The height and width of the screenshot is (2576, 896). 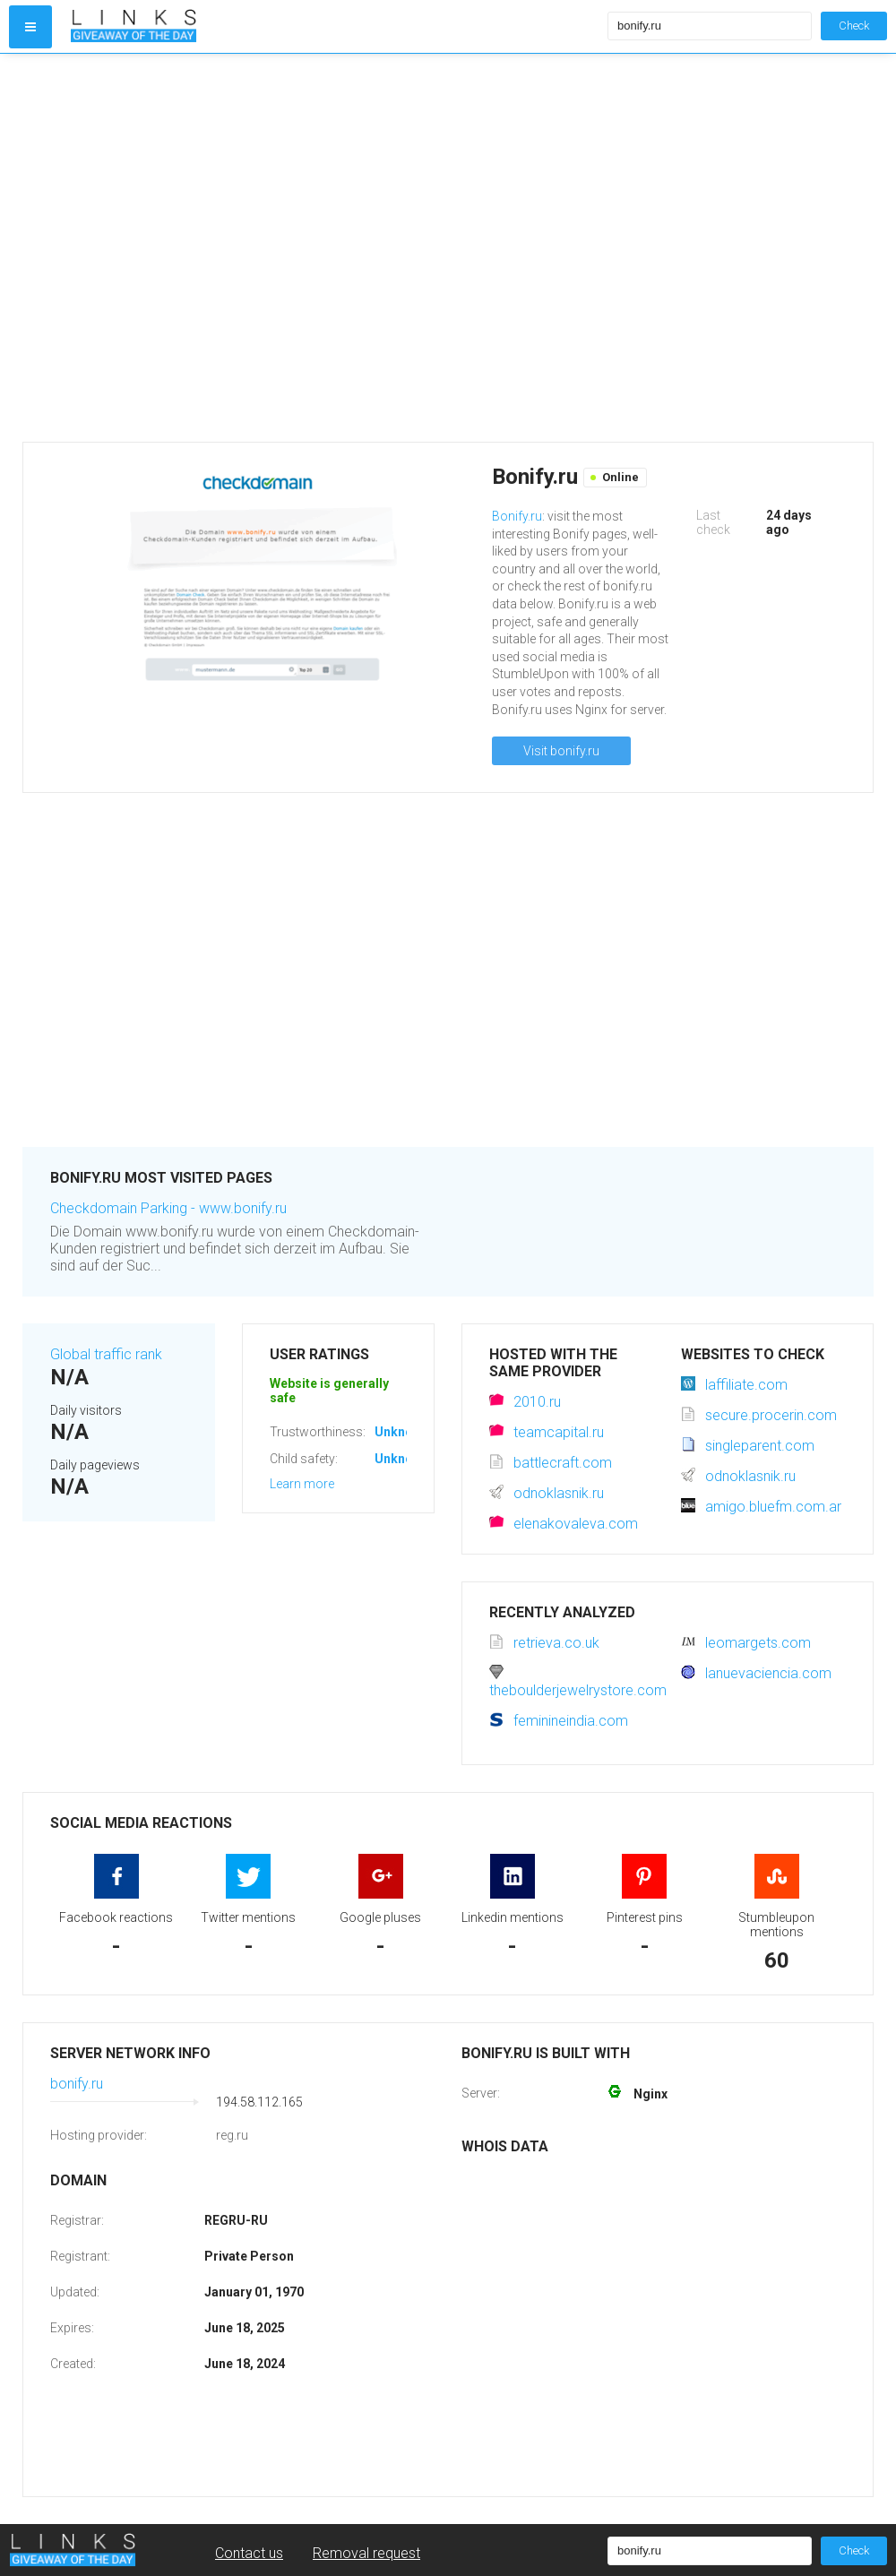 What do you see at coordinates (106, 1354) in the screenshot?
I see `Global traffic rank` at bounding box center [106, 1354].